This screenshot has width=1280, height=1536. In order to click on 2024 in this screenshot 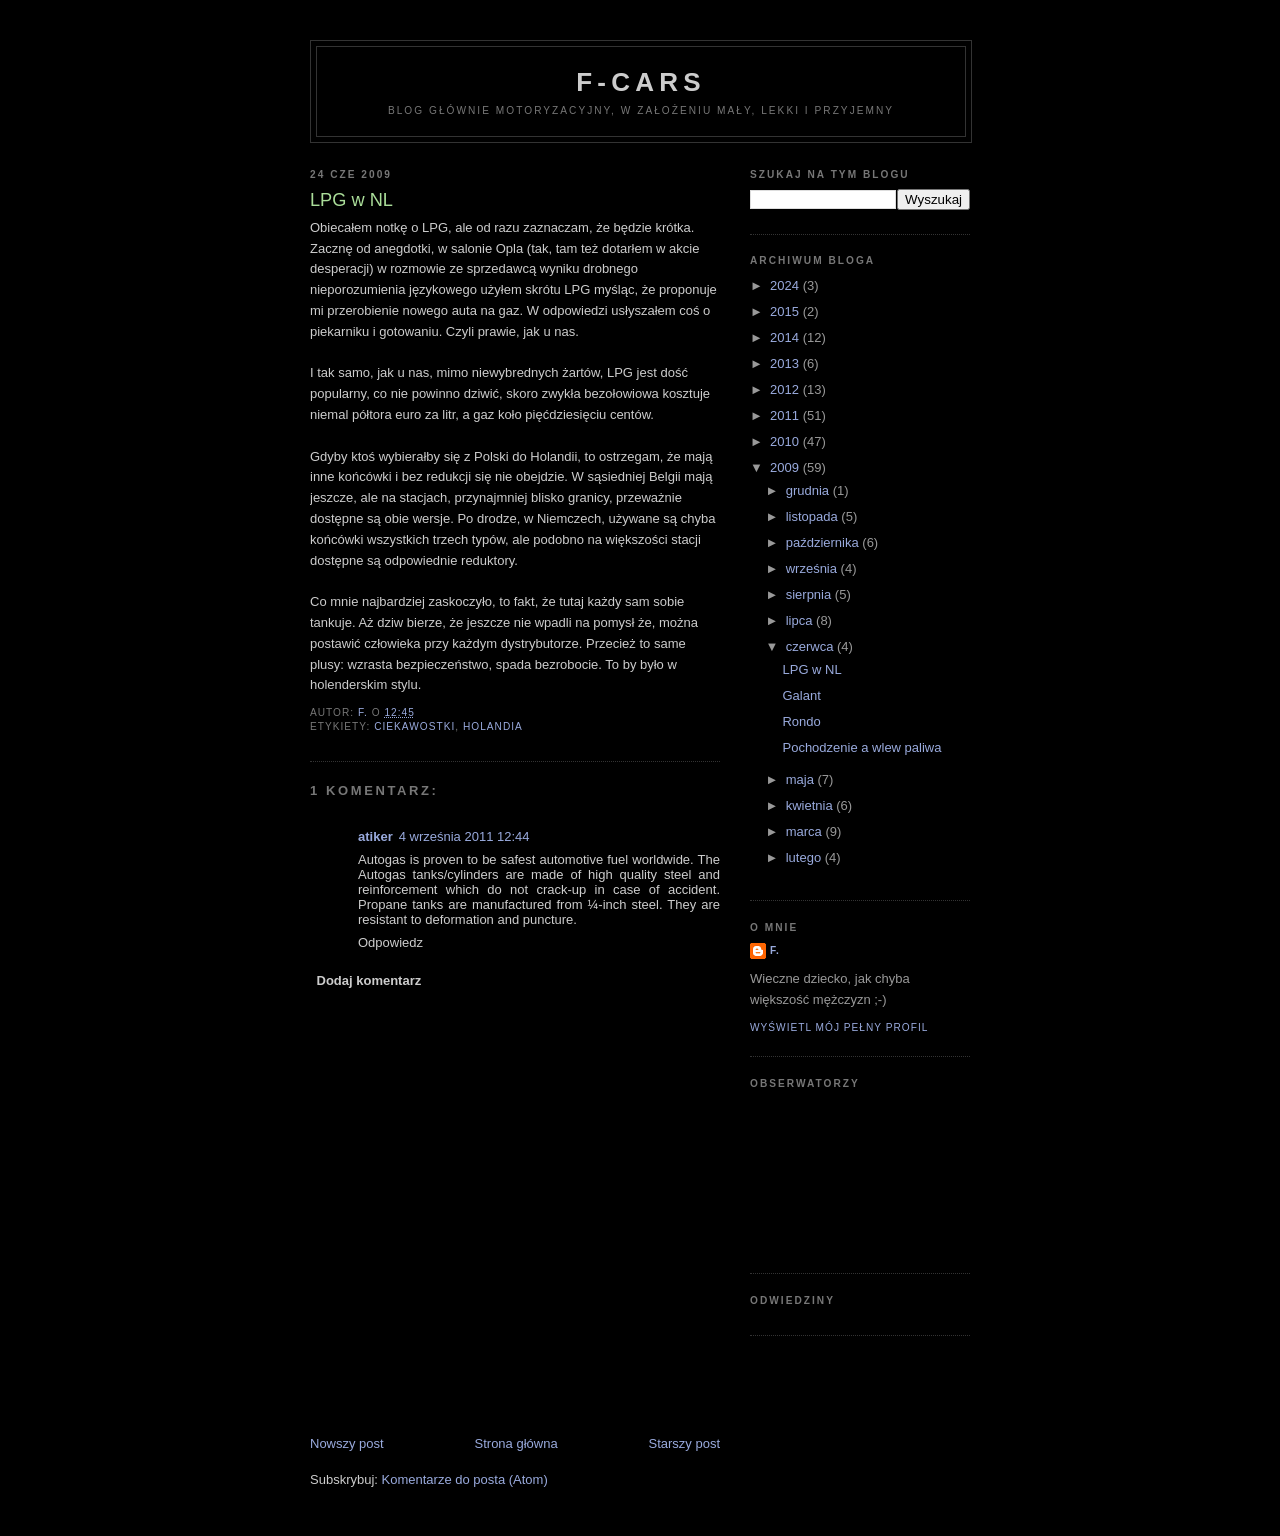, I will do `click(786, 285)`.